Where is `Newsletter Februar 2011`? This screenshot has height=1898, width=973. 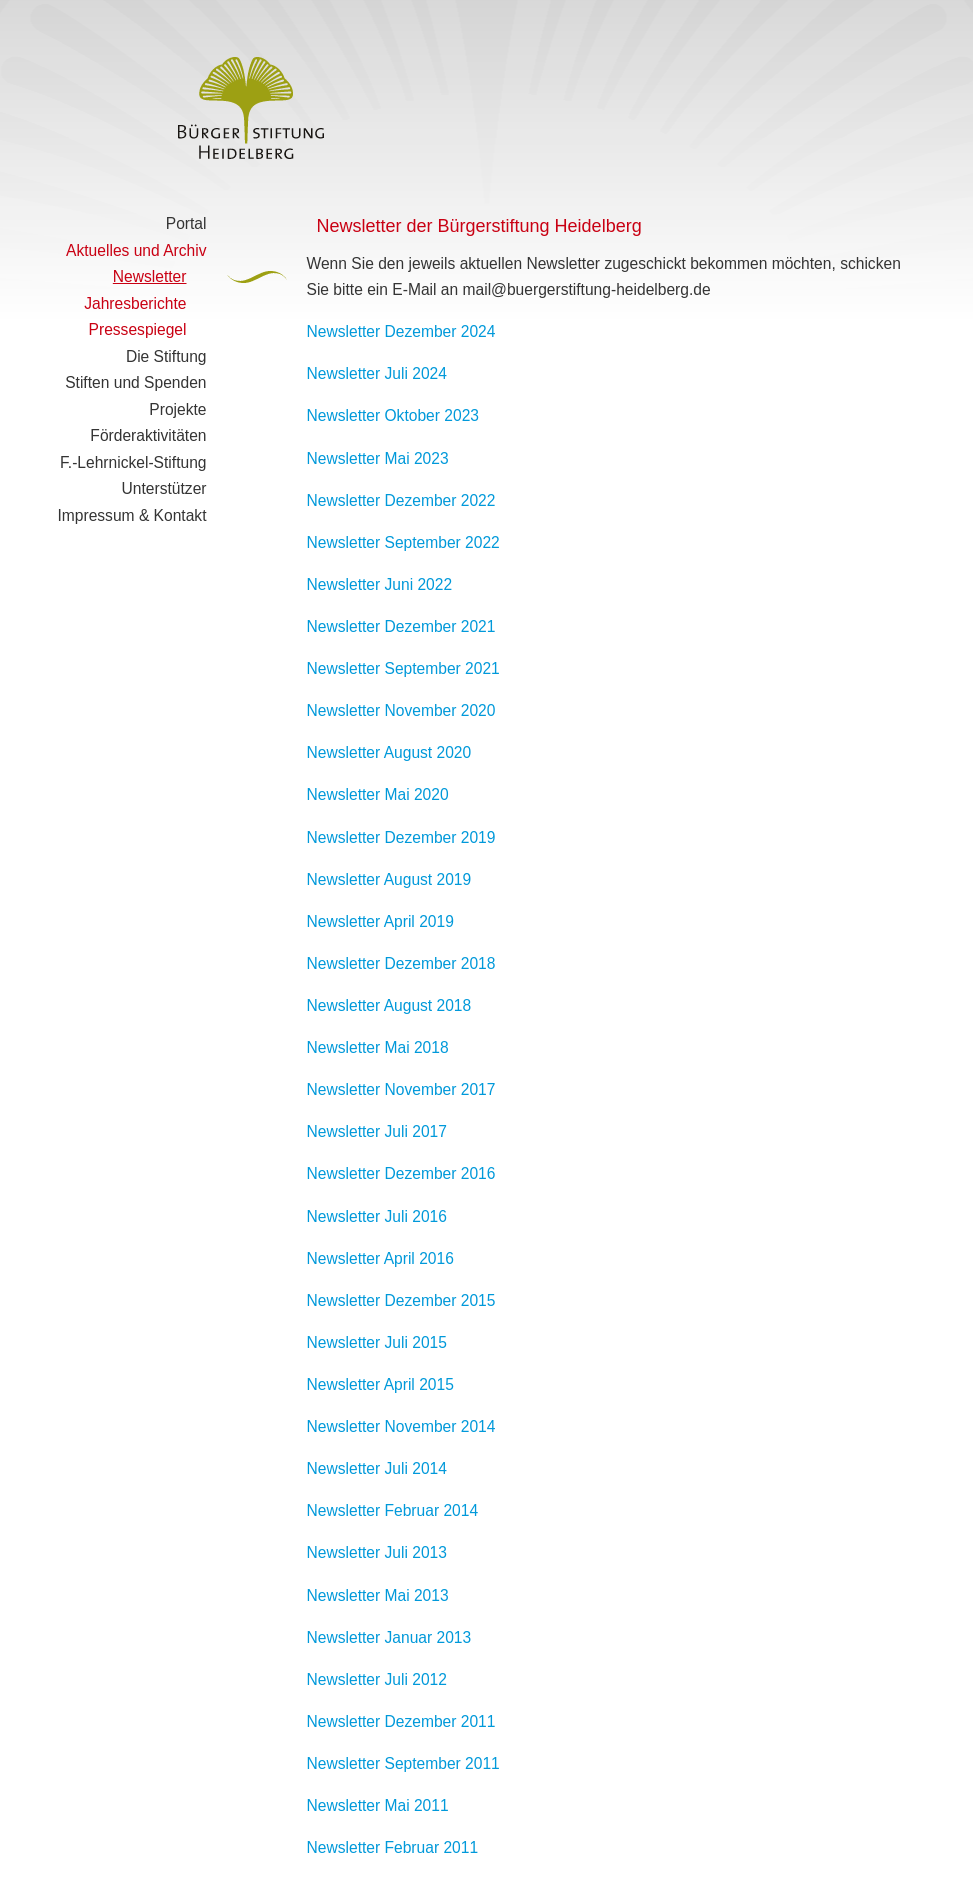
Newsletter Februar 2011 is located at coordinates (393, 1847).